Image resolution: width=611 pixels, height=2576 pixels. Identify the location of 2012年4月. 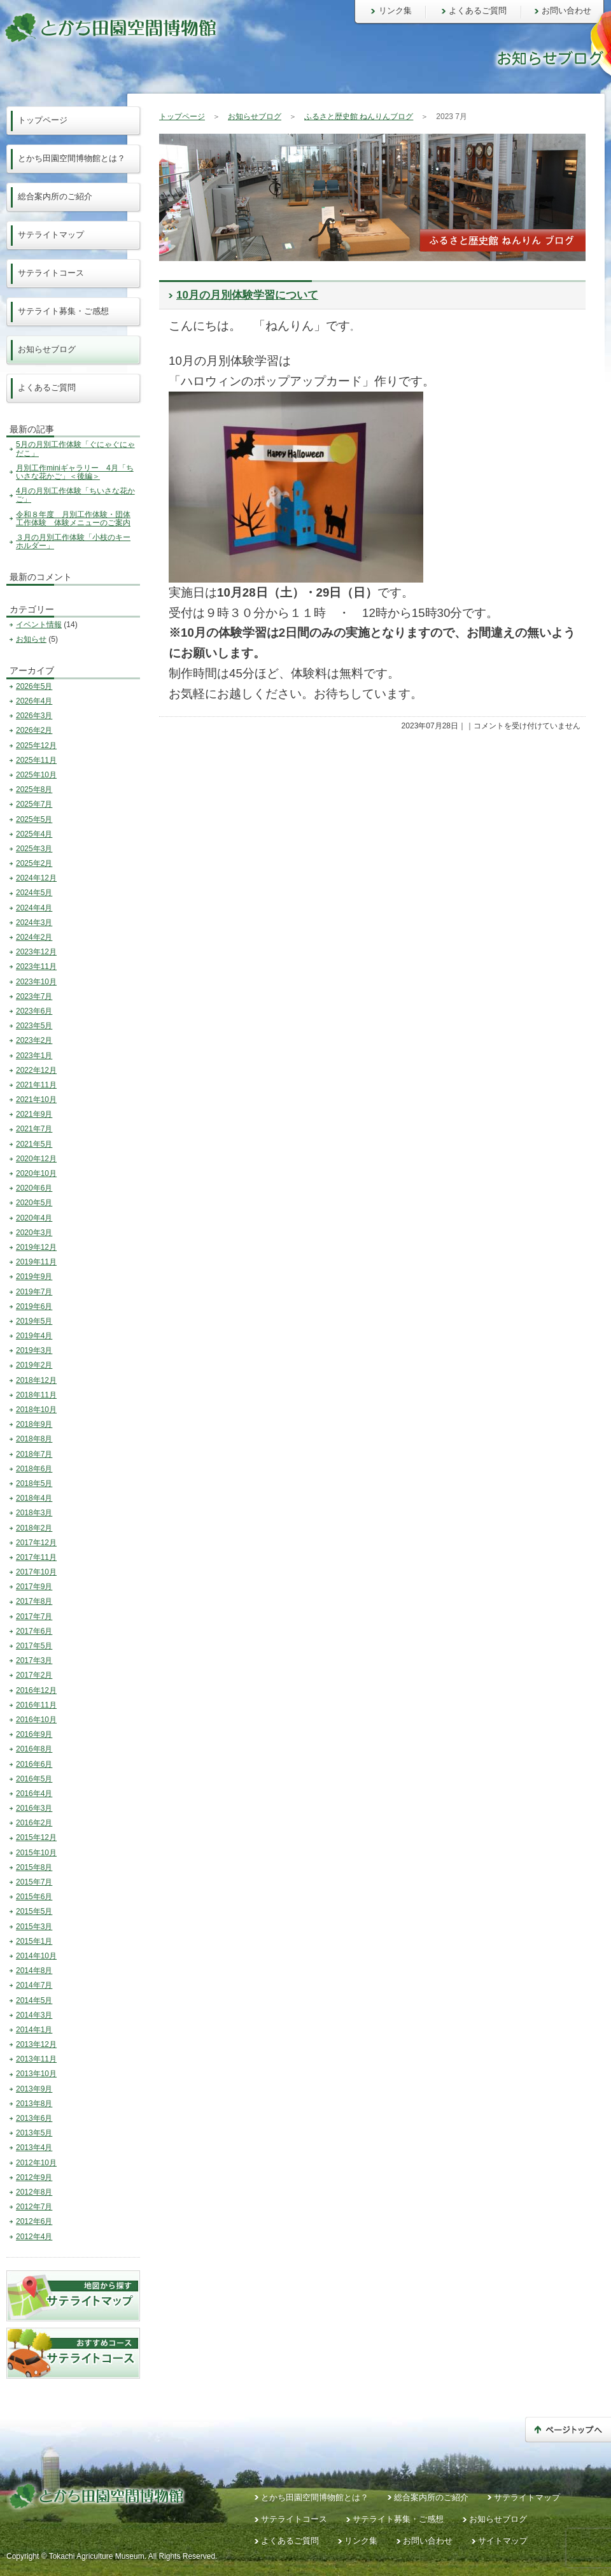
(34, 2236).